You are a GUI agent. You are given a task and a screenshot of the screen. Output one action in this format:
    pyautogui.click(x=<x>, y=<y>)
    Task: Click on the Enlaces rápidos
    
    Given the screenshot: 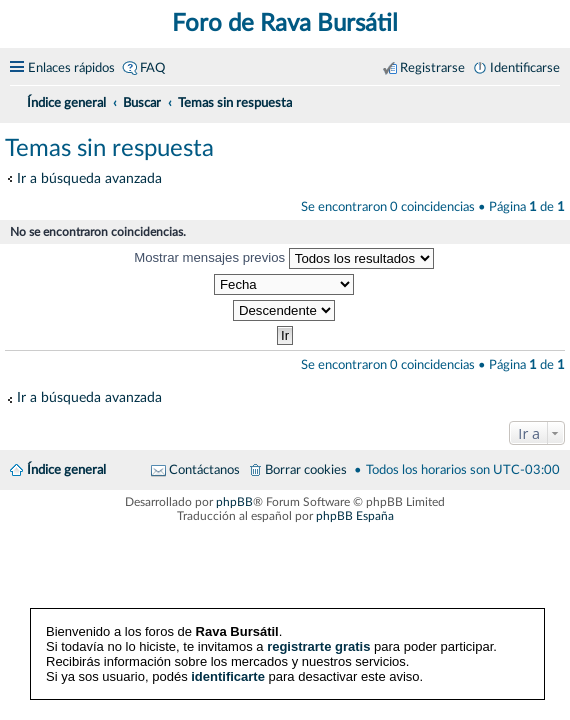 What is the action you would take?
    pyautogui.click(x=71, y=68)
    